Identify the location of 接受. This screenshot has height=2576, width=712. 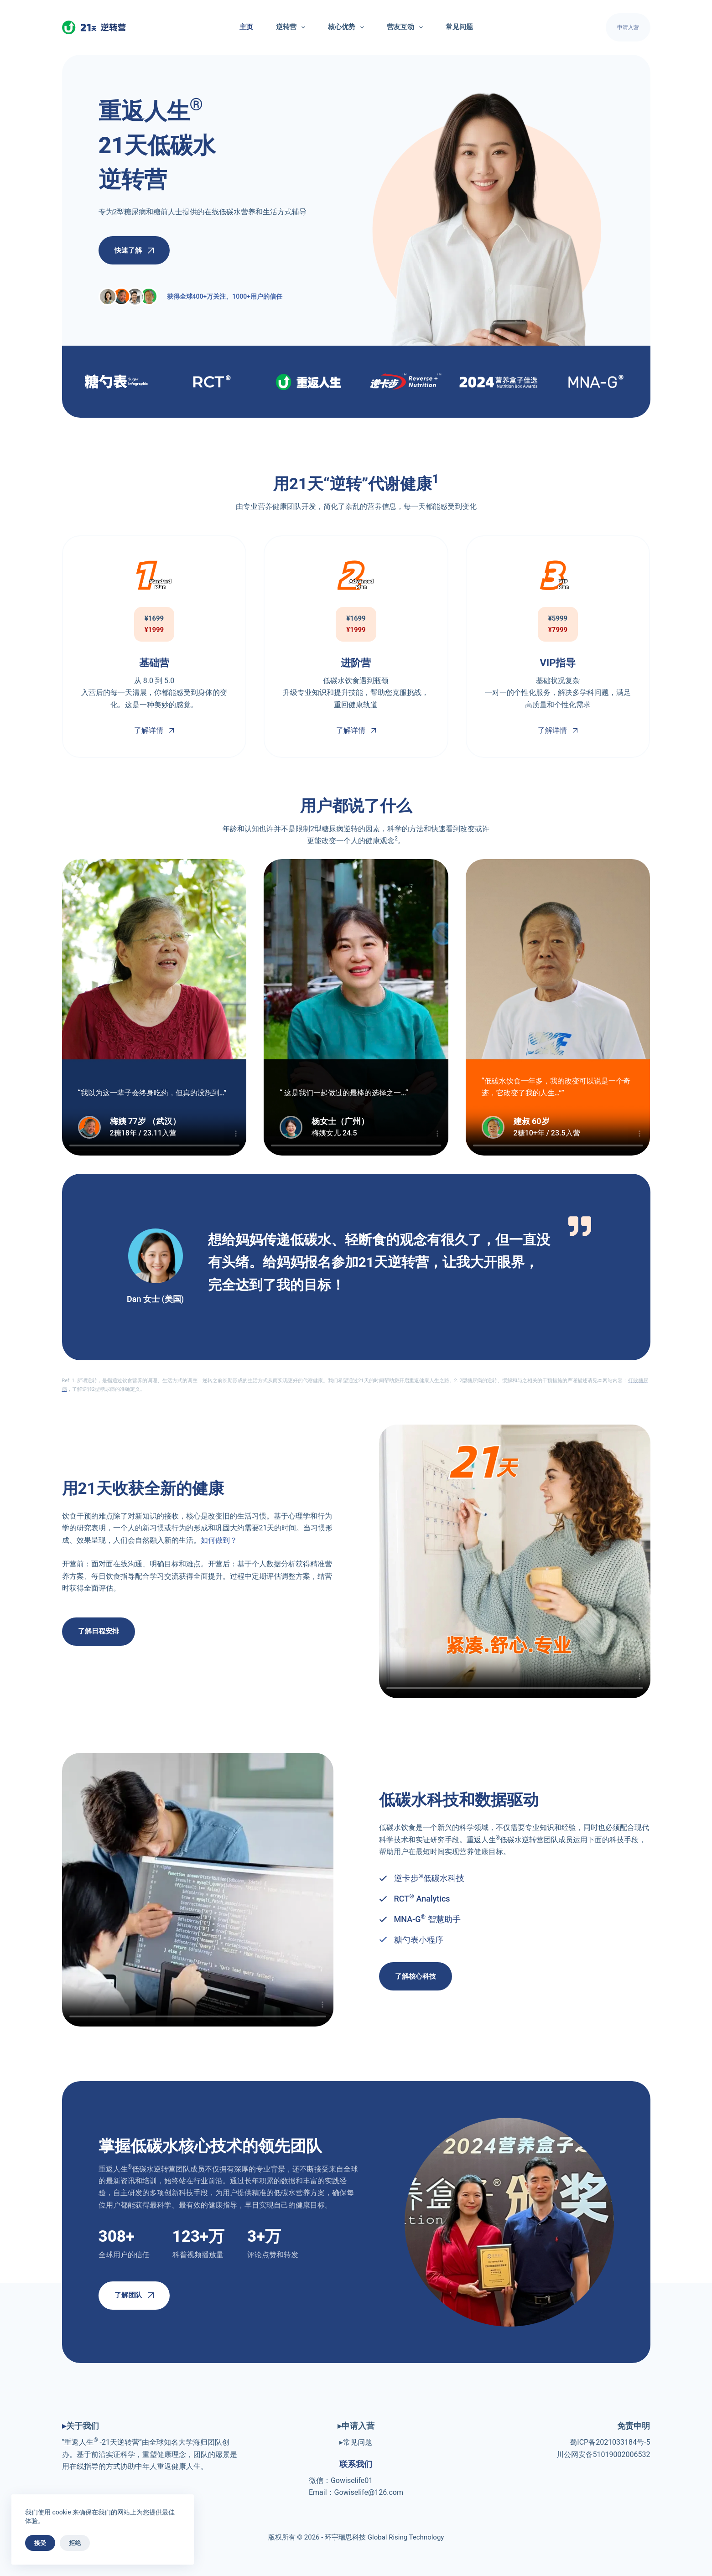
(40, 2543).